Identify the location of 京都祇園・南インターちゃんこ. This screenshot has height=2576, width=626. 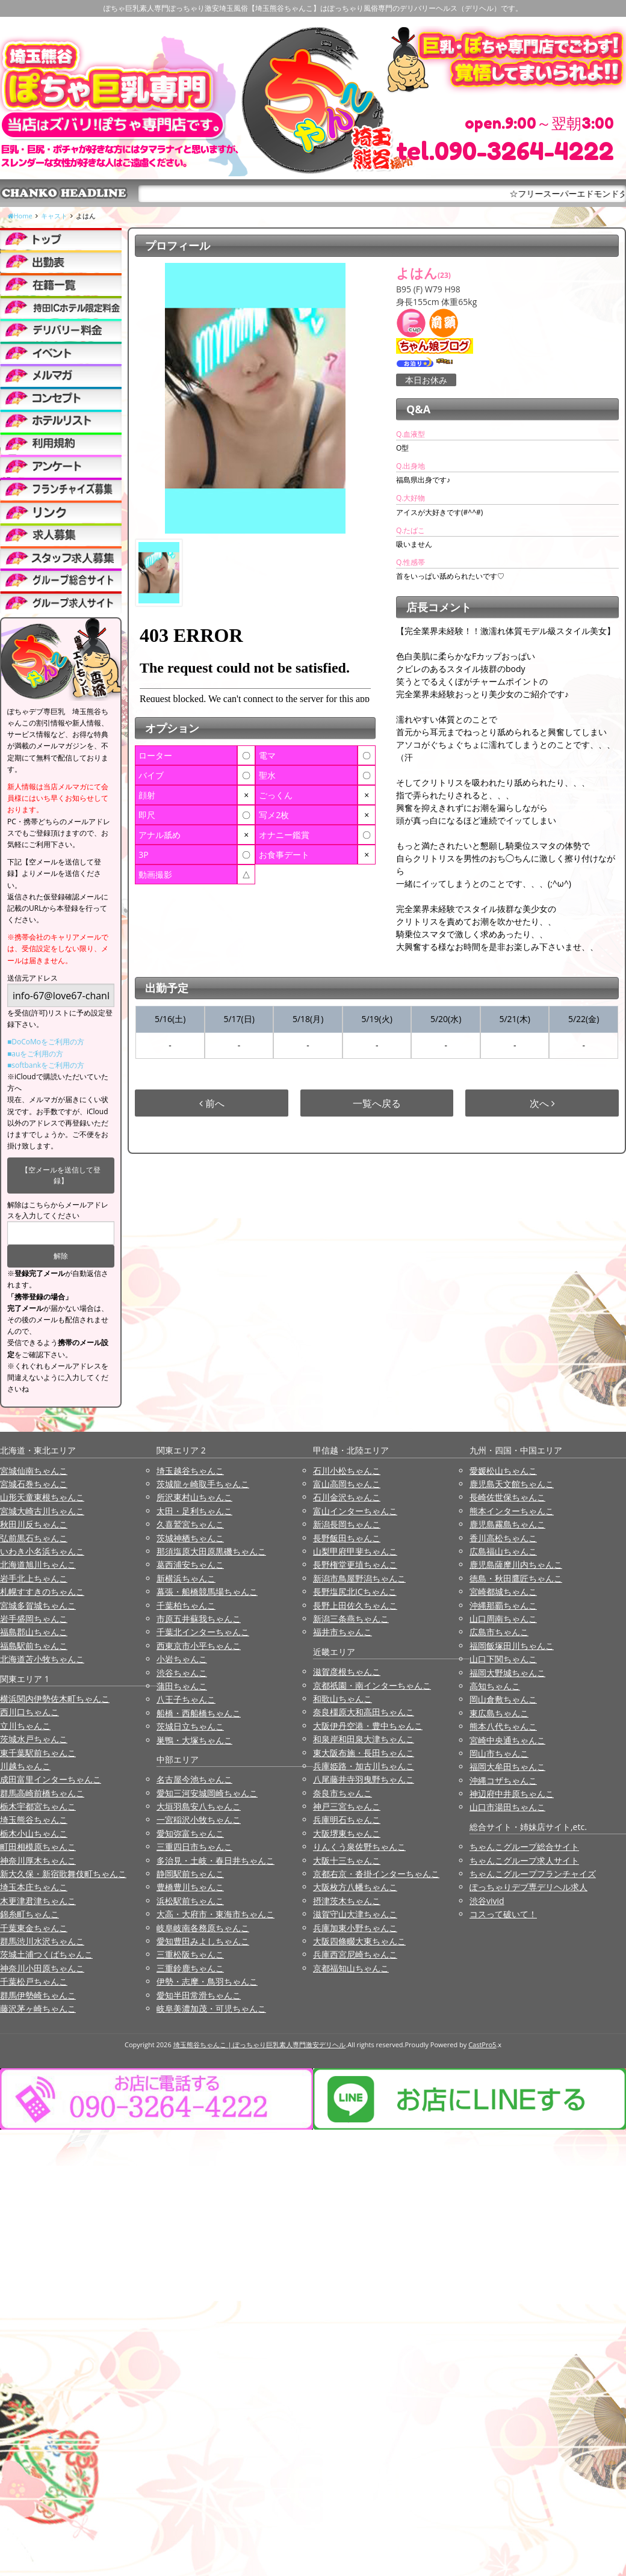
(372, 1685).